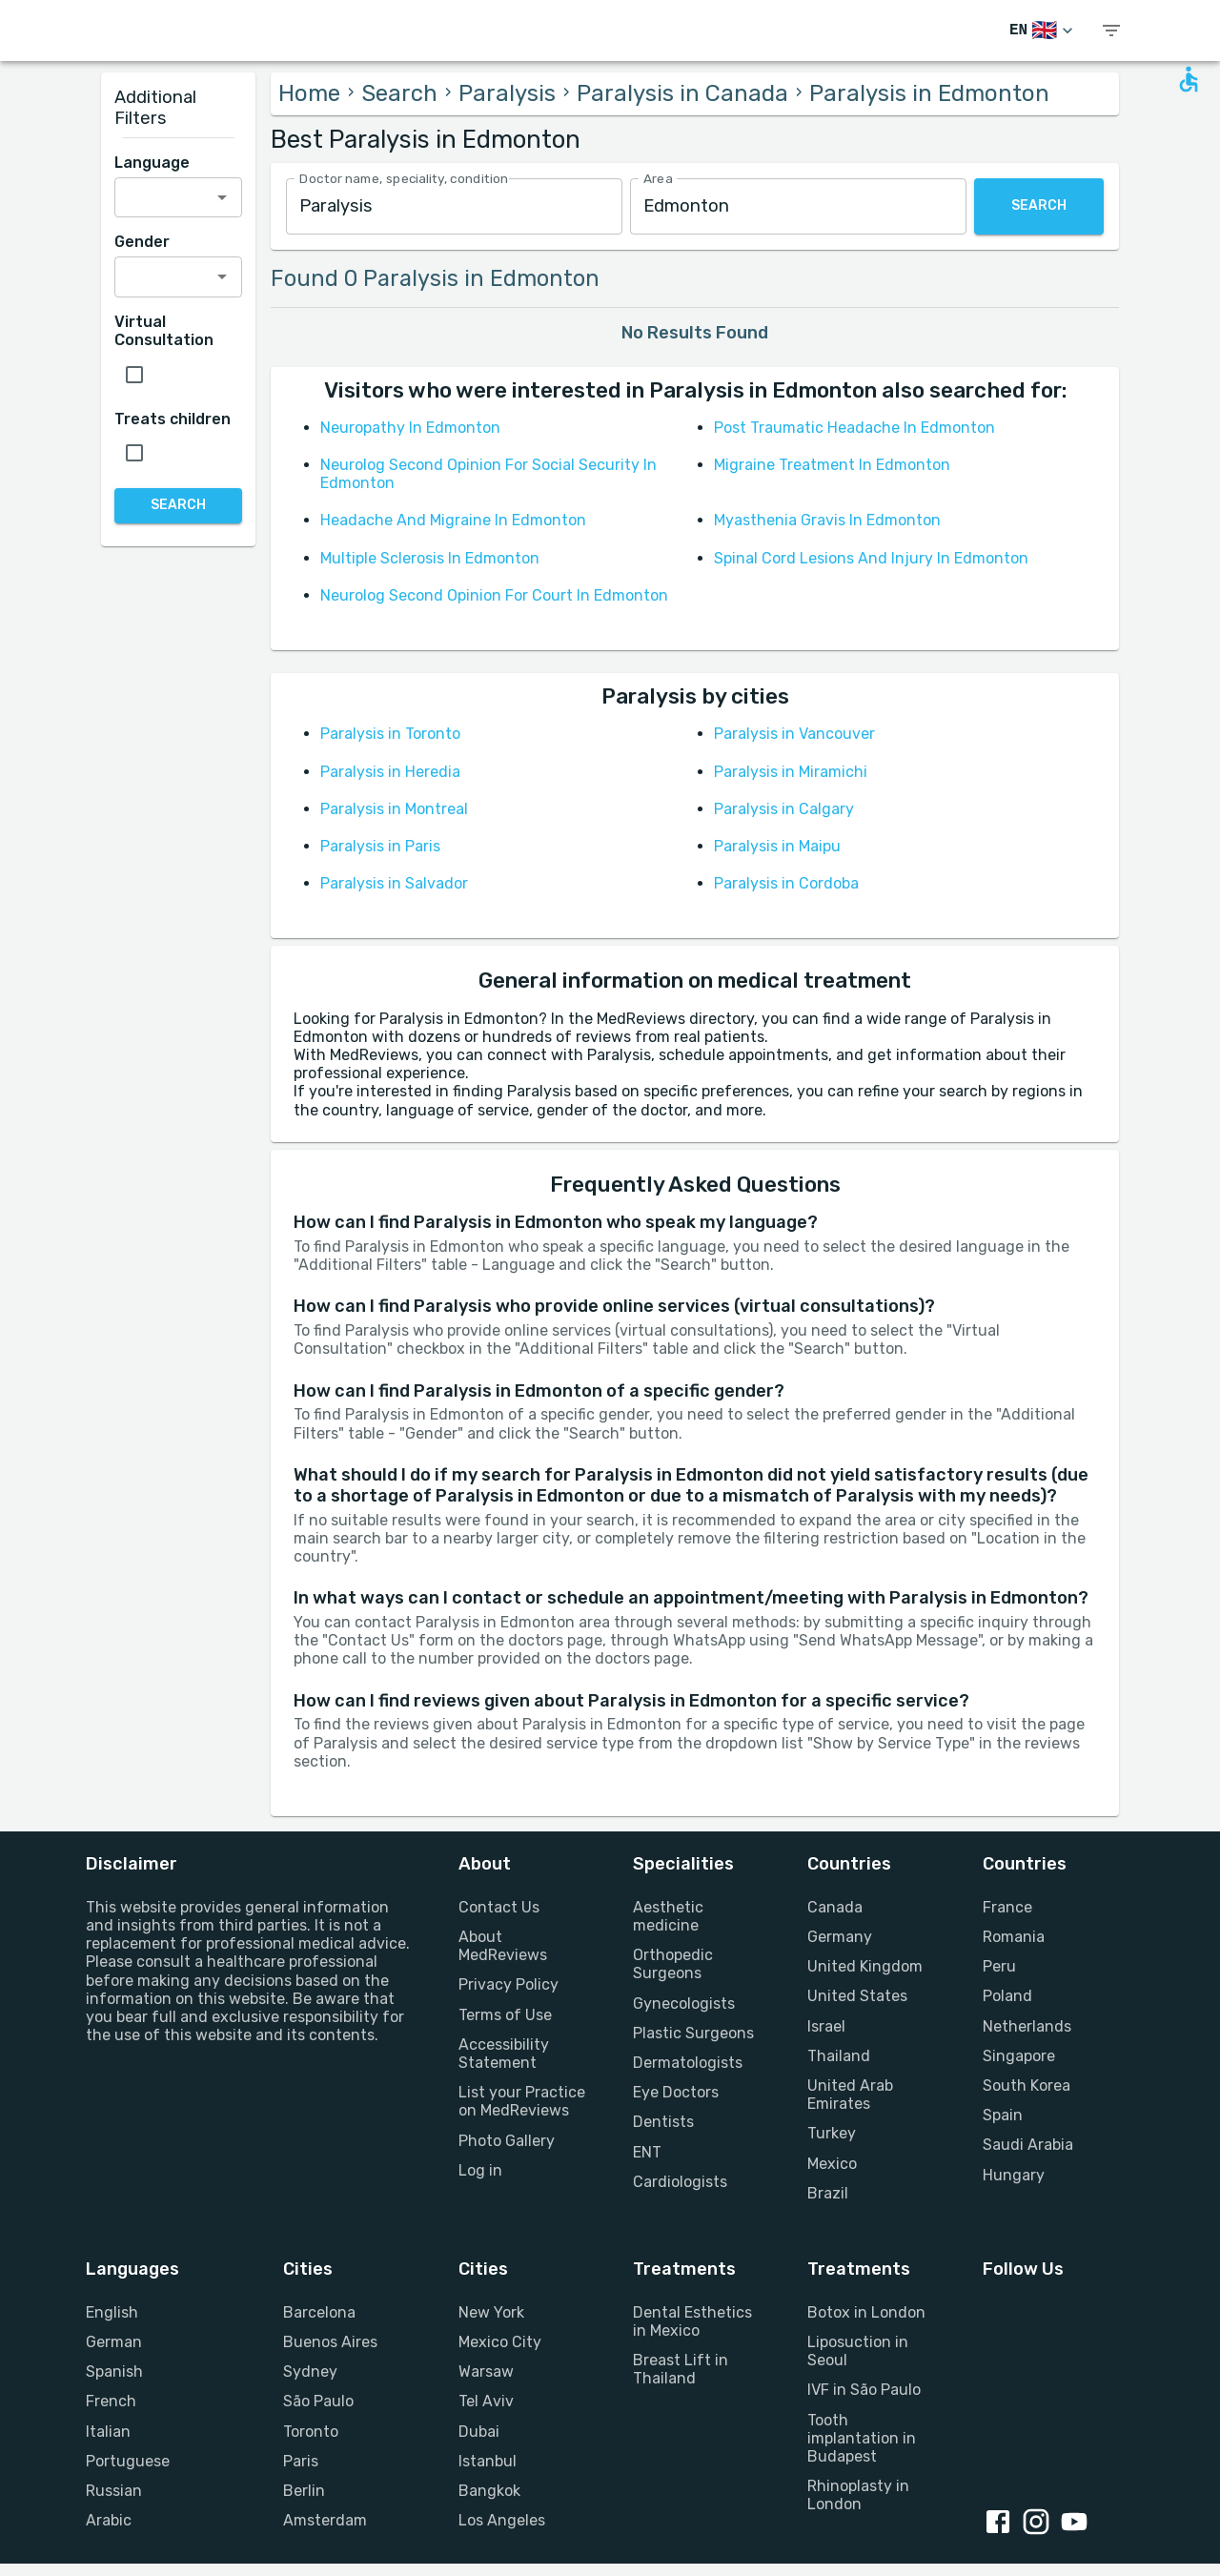  Describe the element at coordinates (478, 2432) in the screenshot. I see `Dubai` at that location.